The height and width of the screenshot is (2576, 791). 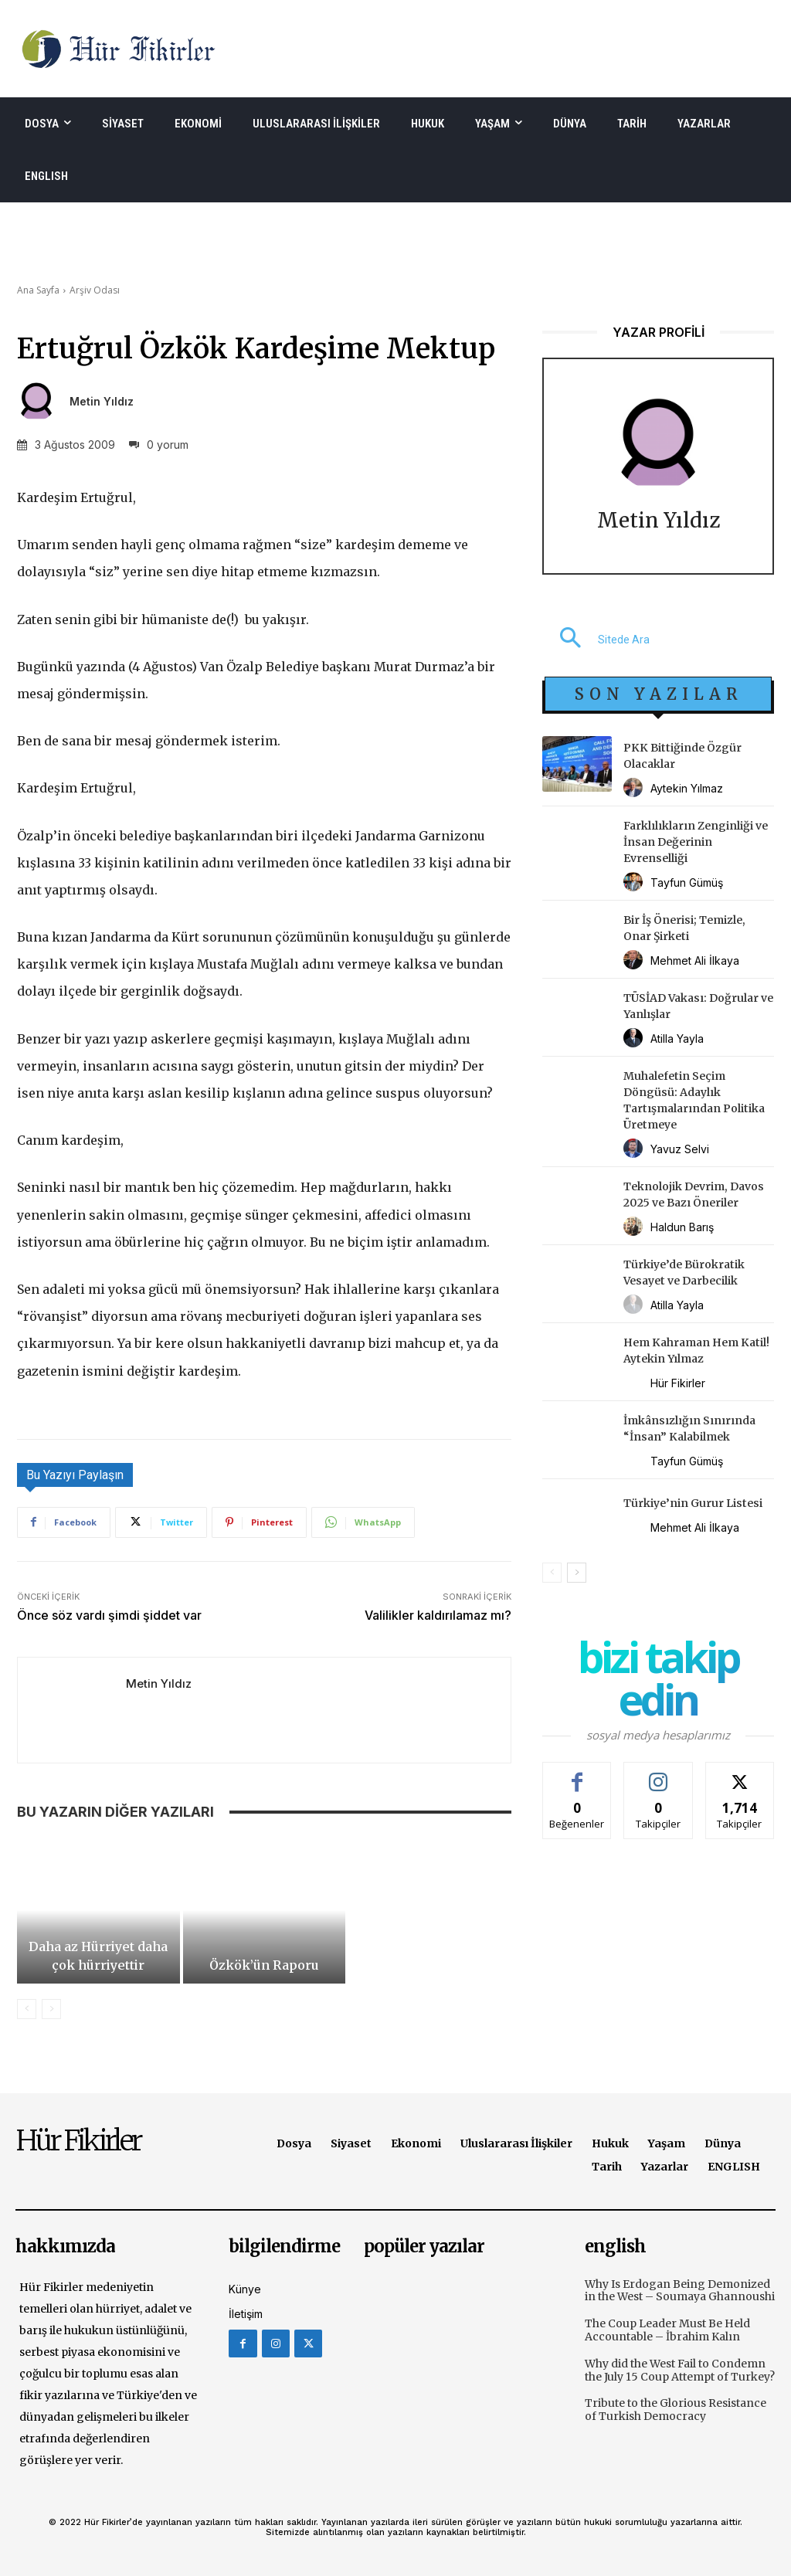 What do you see at coordinates (38, 290) in the screenshot?
I see `Ana Sayfa` at bounding box center [38, 290].